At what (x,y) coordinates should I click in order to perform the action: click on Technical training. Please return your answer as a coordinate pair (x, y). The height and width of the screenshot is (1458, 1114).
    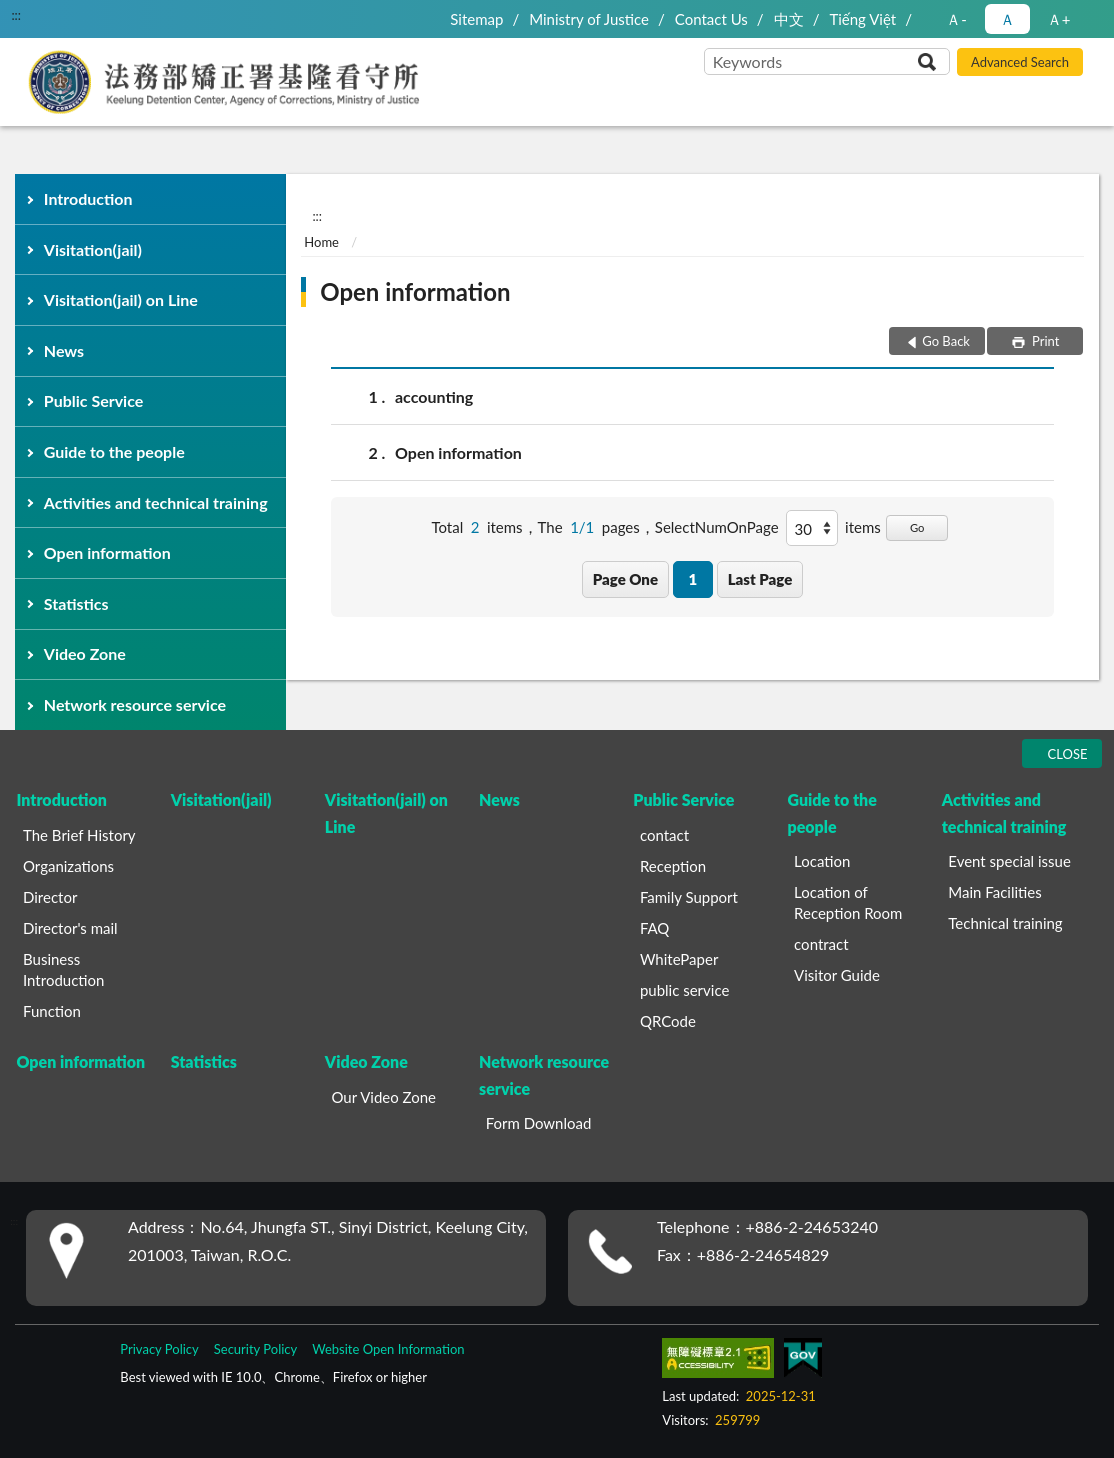
    Looking at the image, I should click on (1005, 923).